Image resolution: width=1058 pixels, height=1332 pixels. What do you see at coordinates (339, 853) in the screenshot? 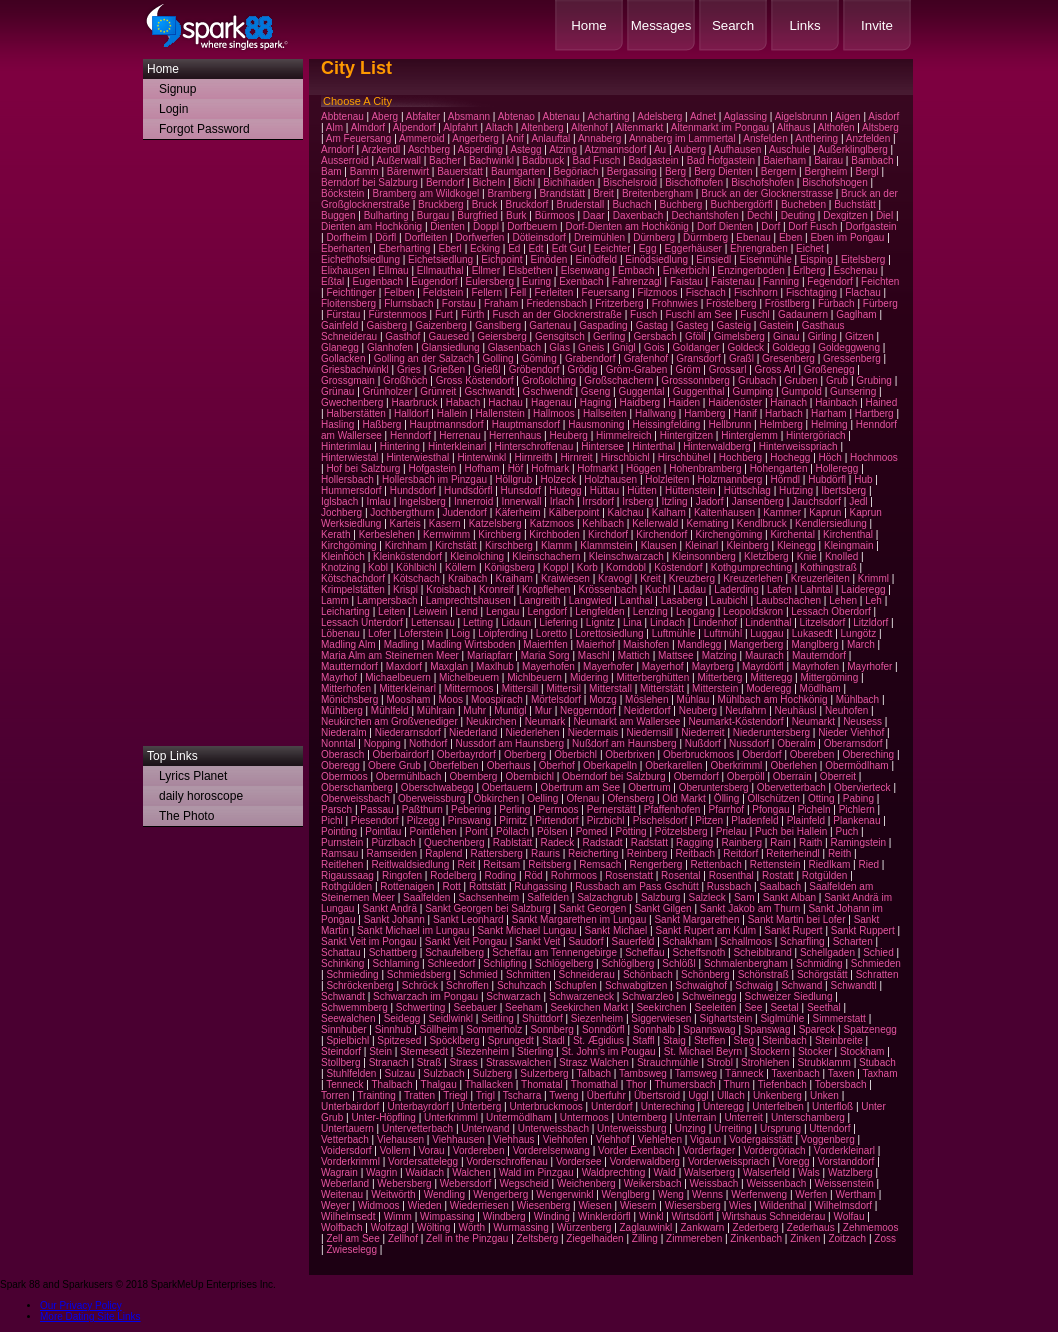
I see `Ramsau` at bounding box center [339, 853].